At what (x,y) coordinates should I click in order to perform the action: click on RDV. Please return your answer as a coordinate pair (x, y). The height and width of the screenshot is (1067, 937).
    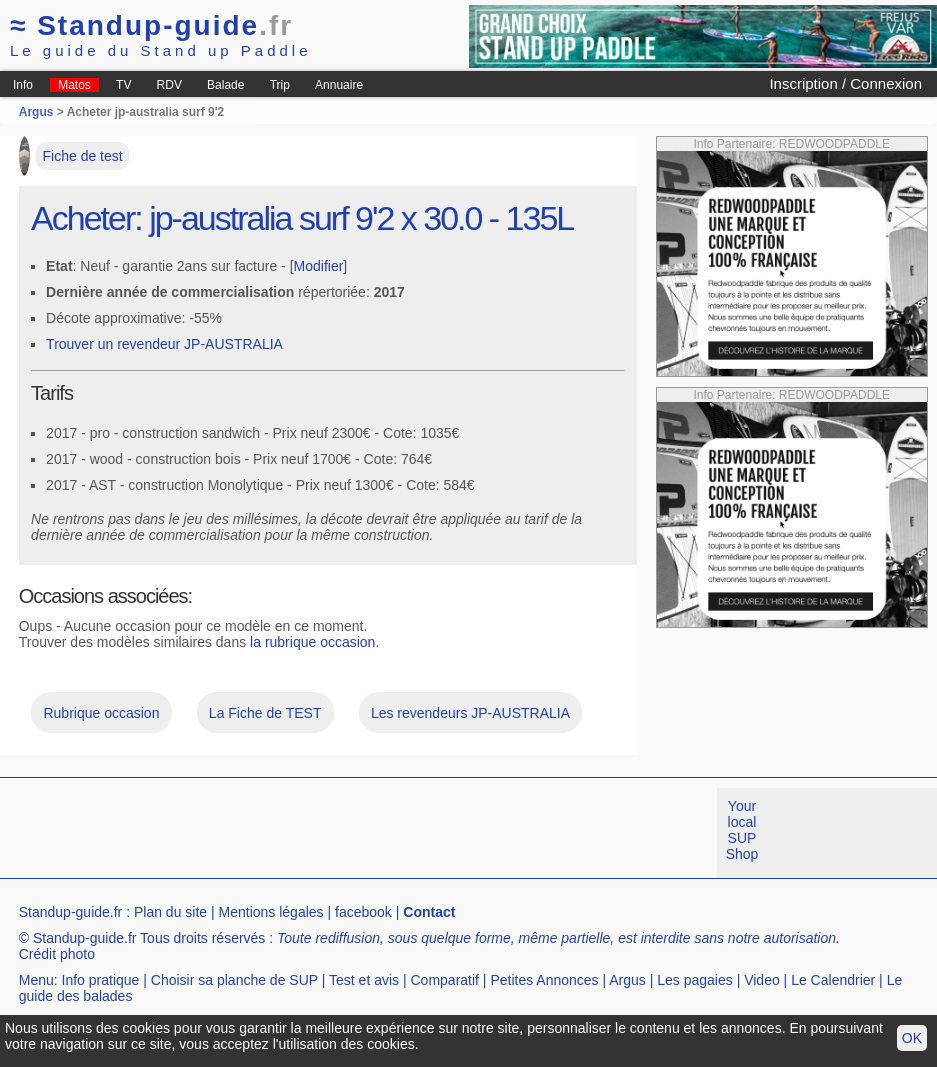
    Looking at the image, I should click on (169, 85).